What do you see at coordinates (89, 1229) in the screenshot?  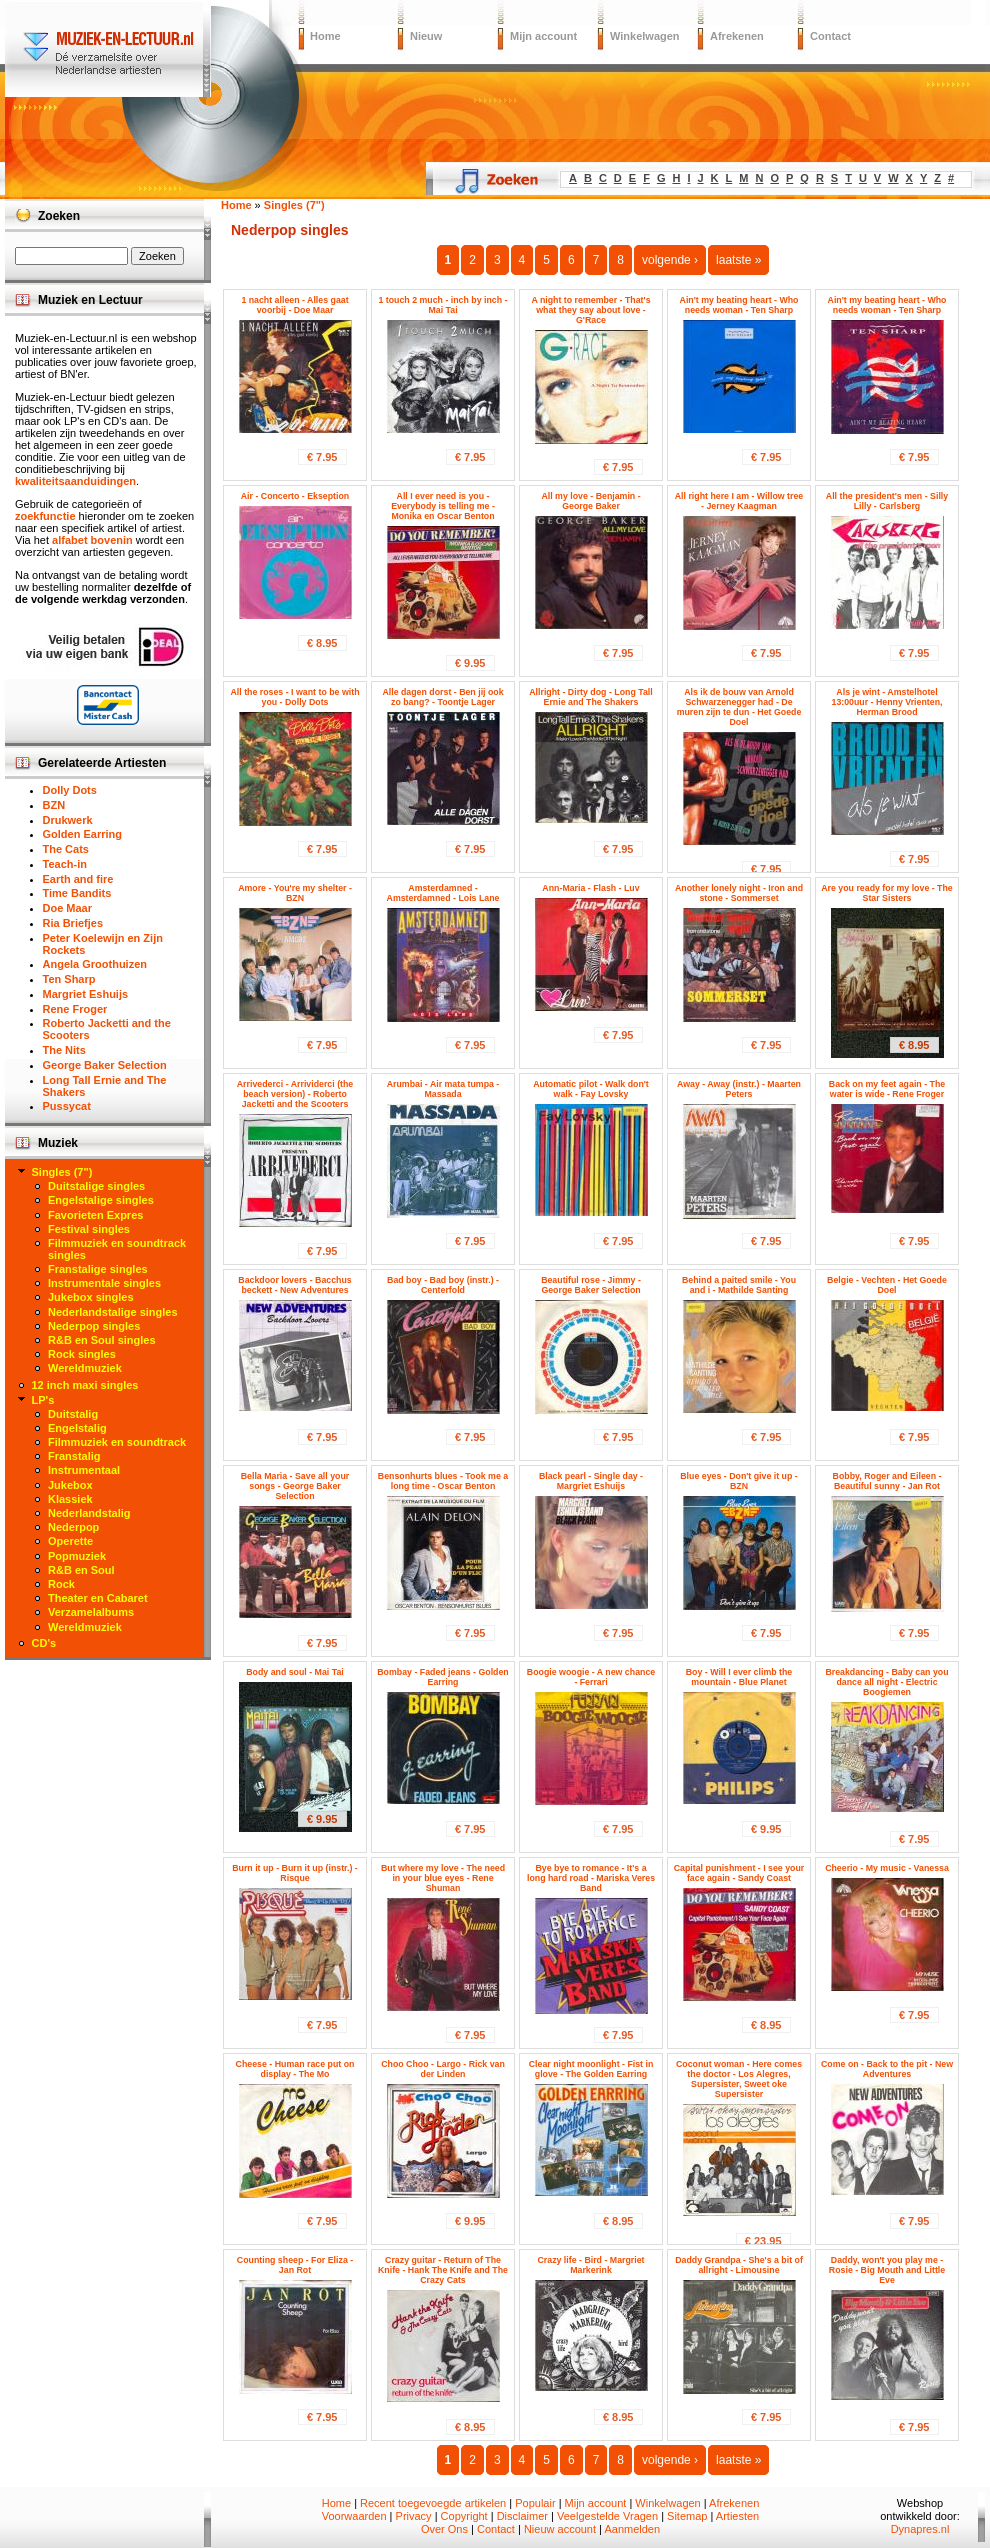 I see `Festival singles` at bounding box center [89, 1229].